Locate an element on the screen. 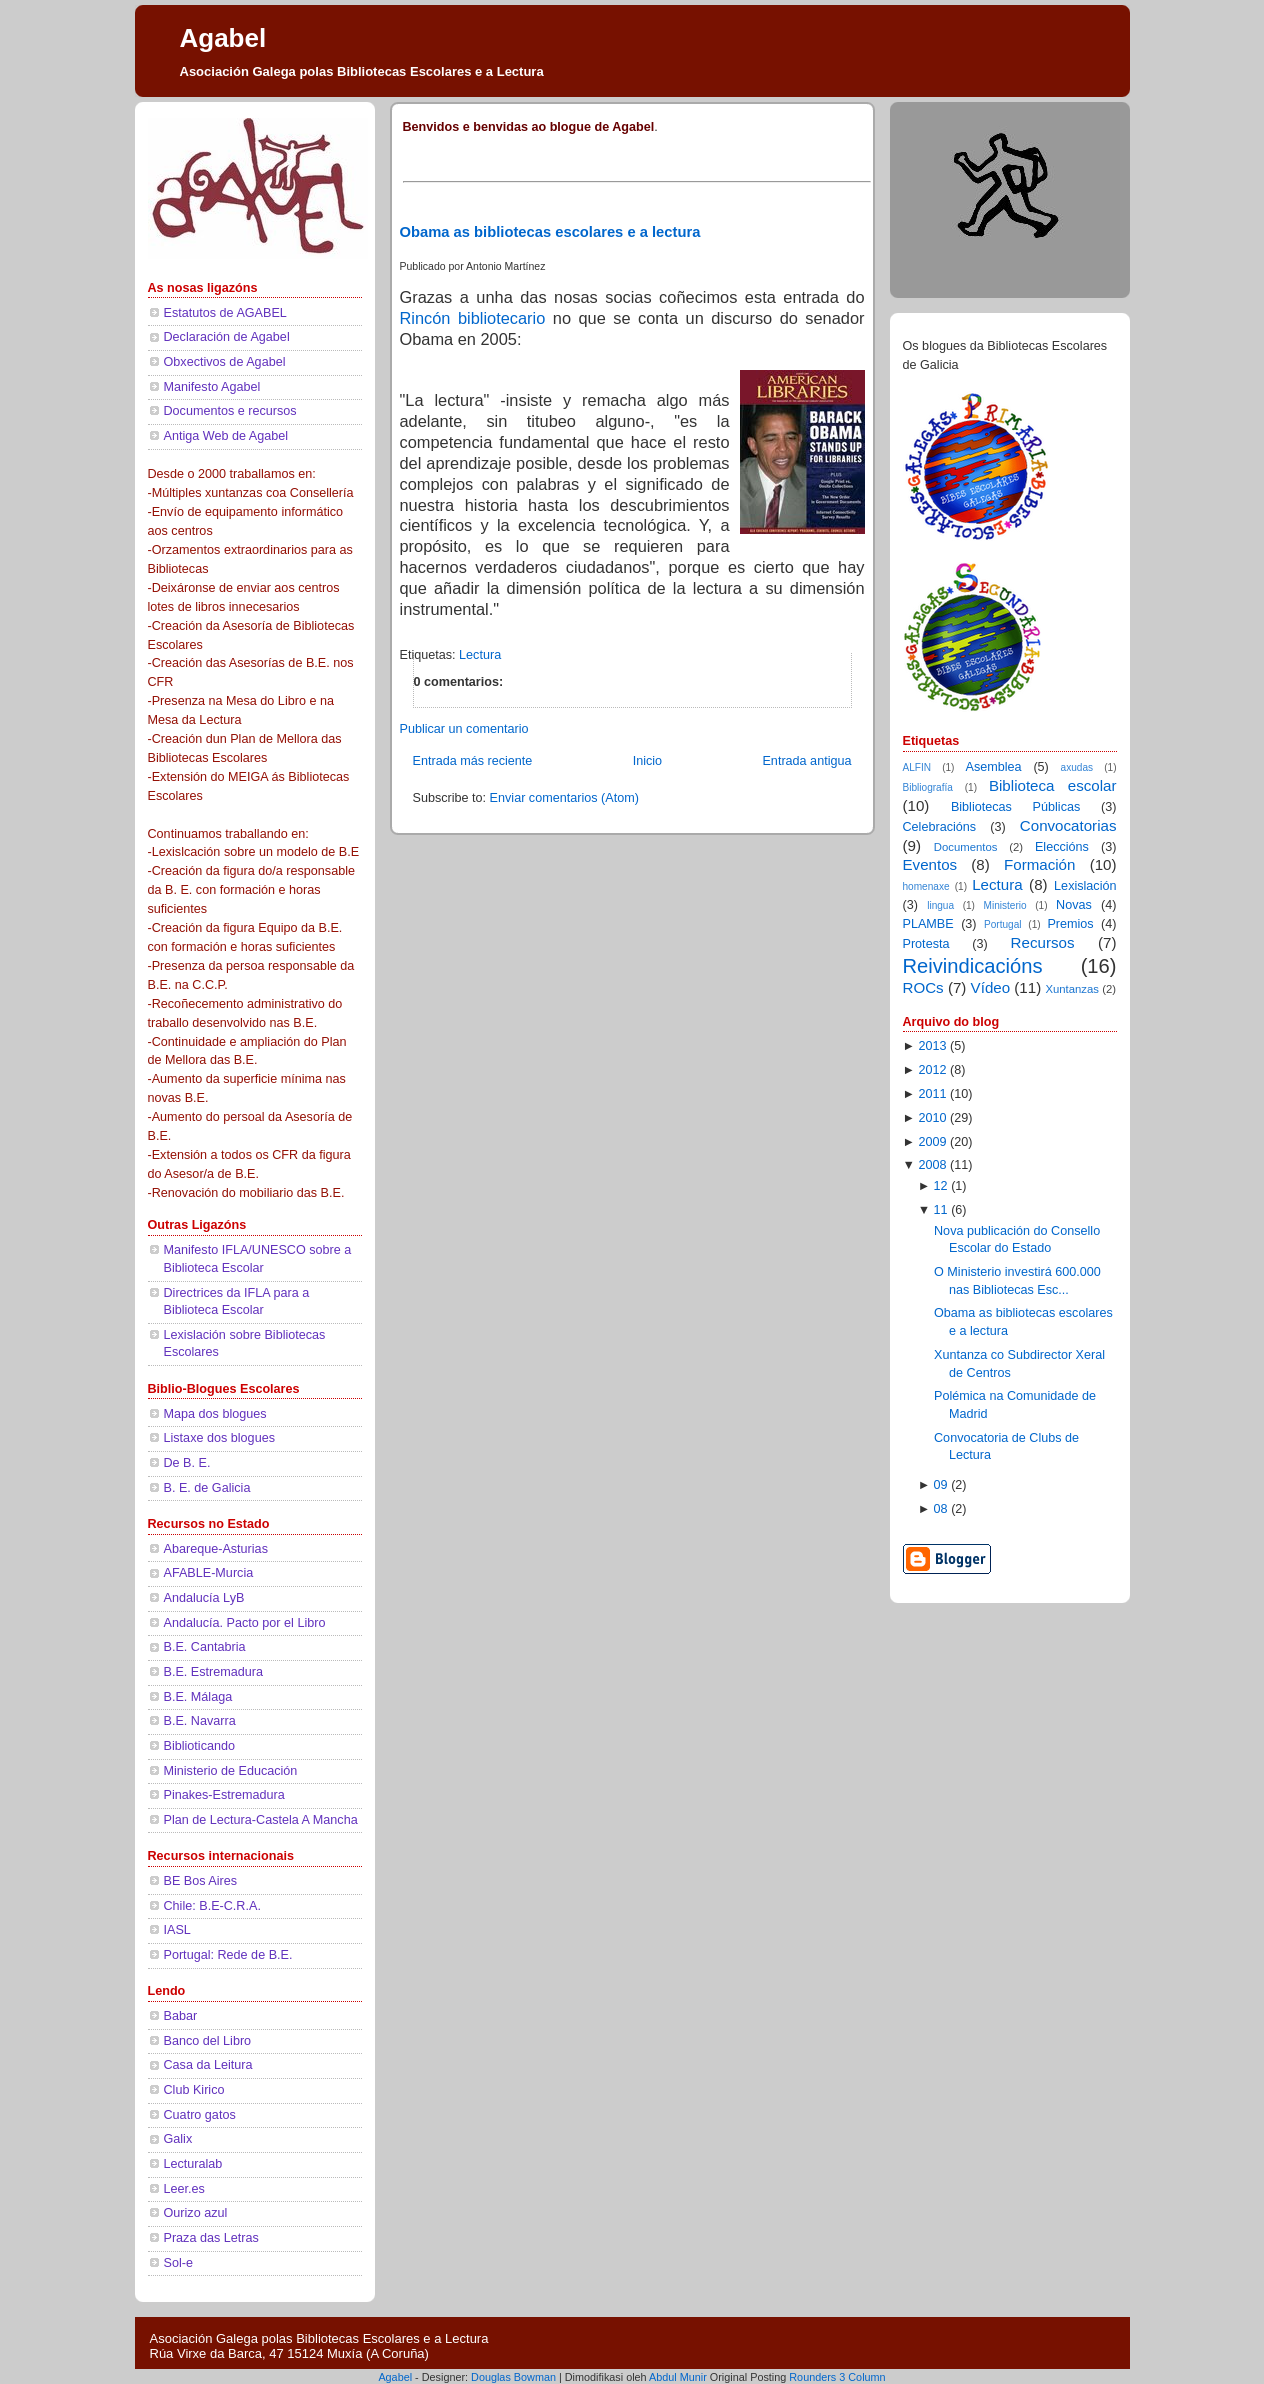 This screenshot has height=2384, width=1264. Lecturalab is located at coordinates (193, 2164).